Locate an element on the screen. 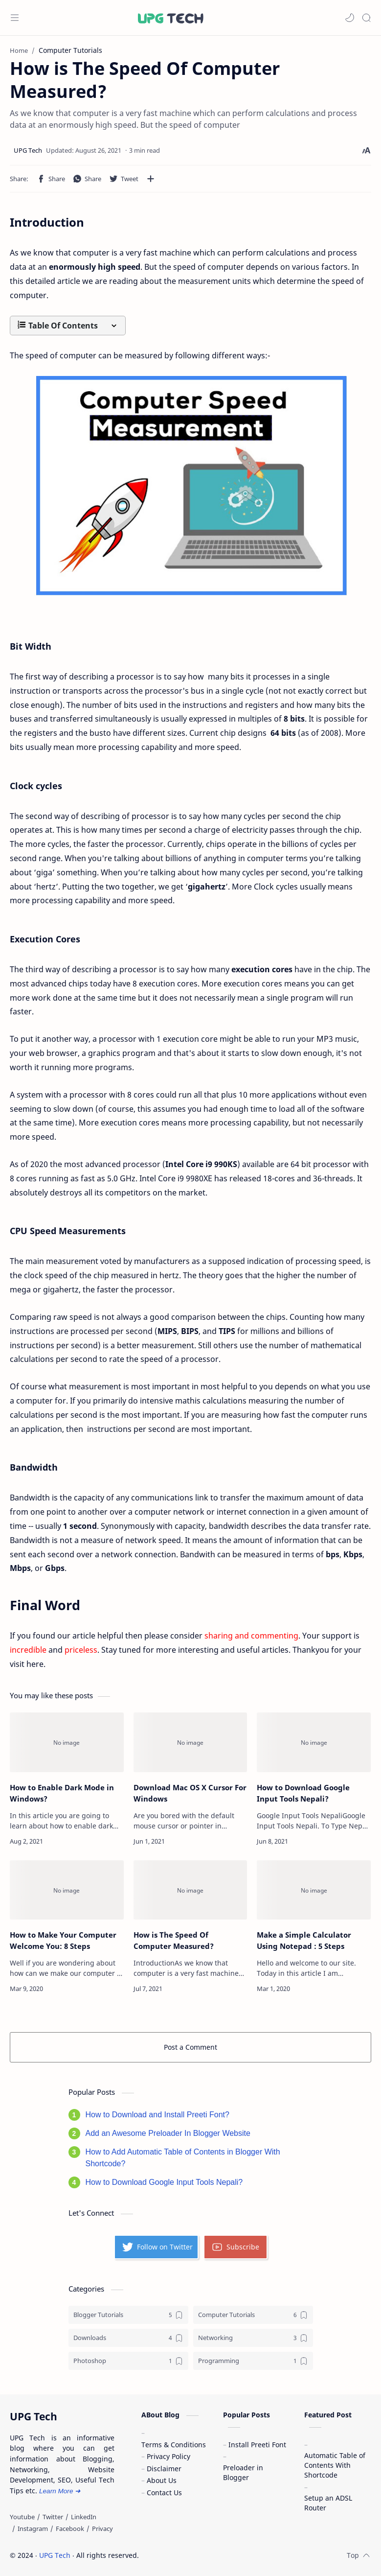 This screenshot has height=2576, width=381. Follow on Twitter is located at coordinates (157, 2247).